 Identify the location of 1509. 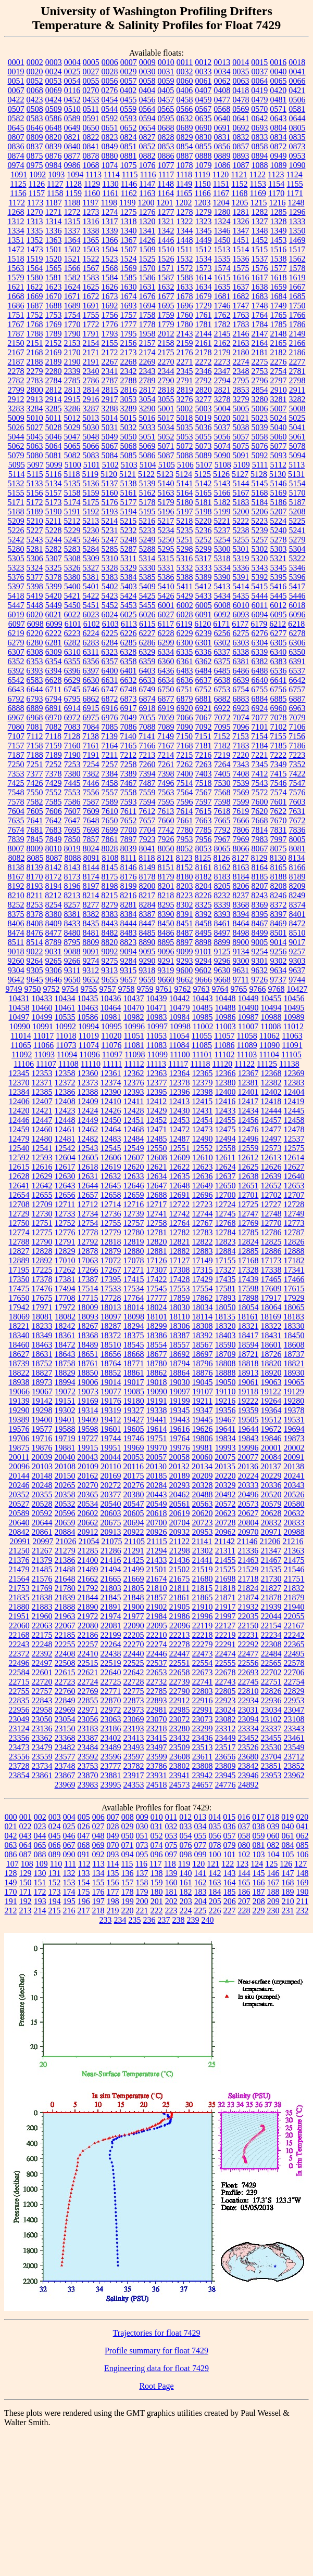
(147, 249).